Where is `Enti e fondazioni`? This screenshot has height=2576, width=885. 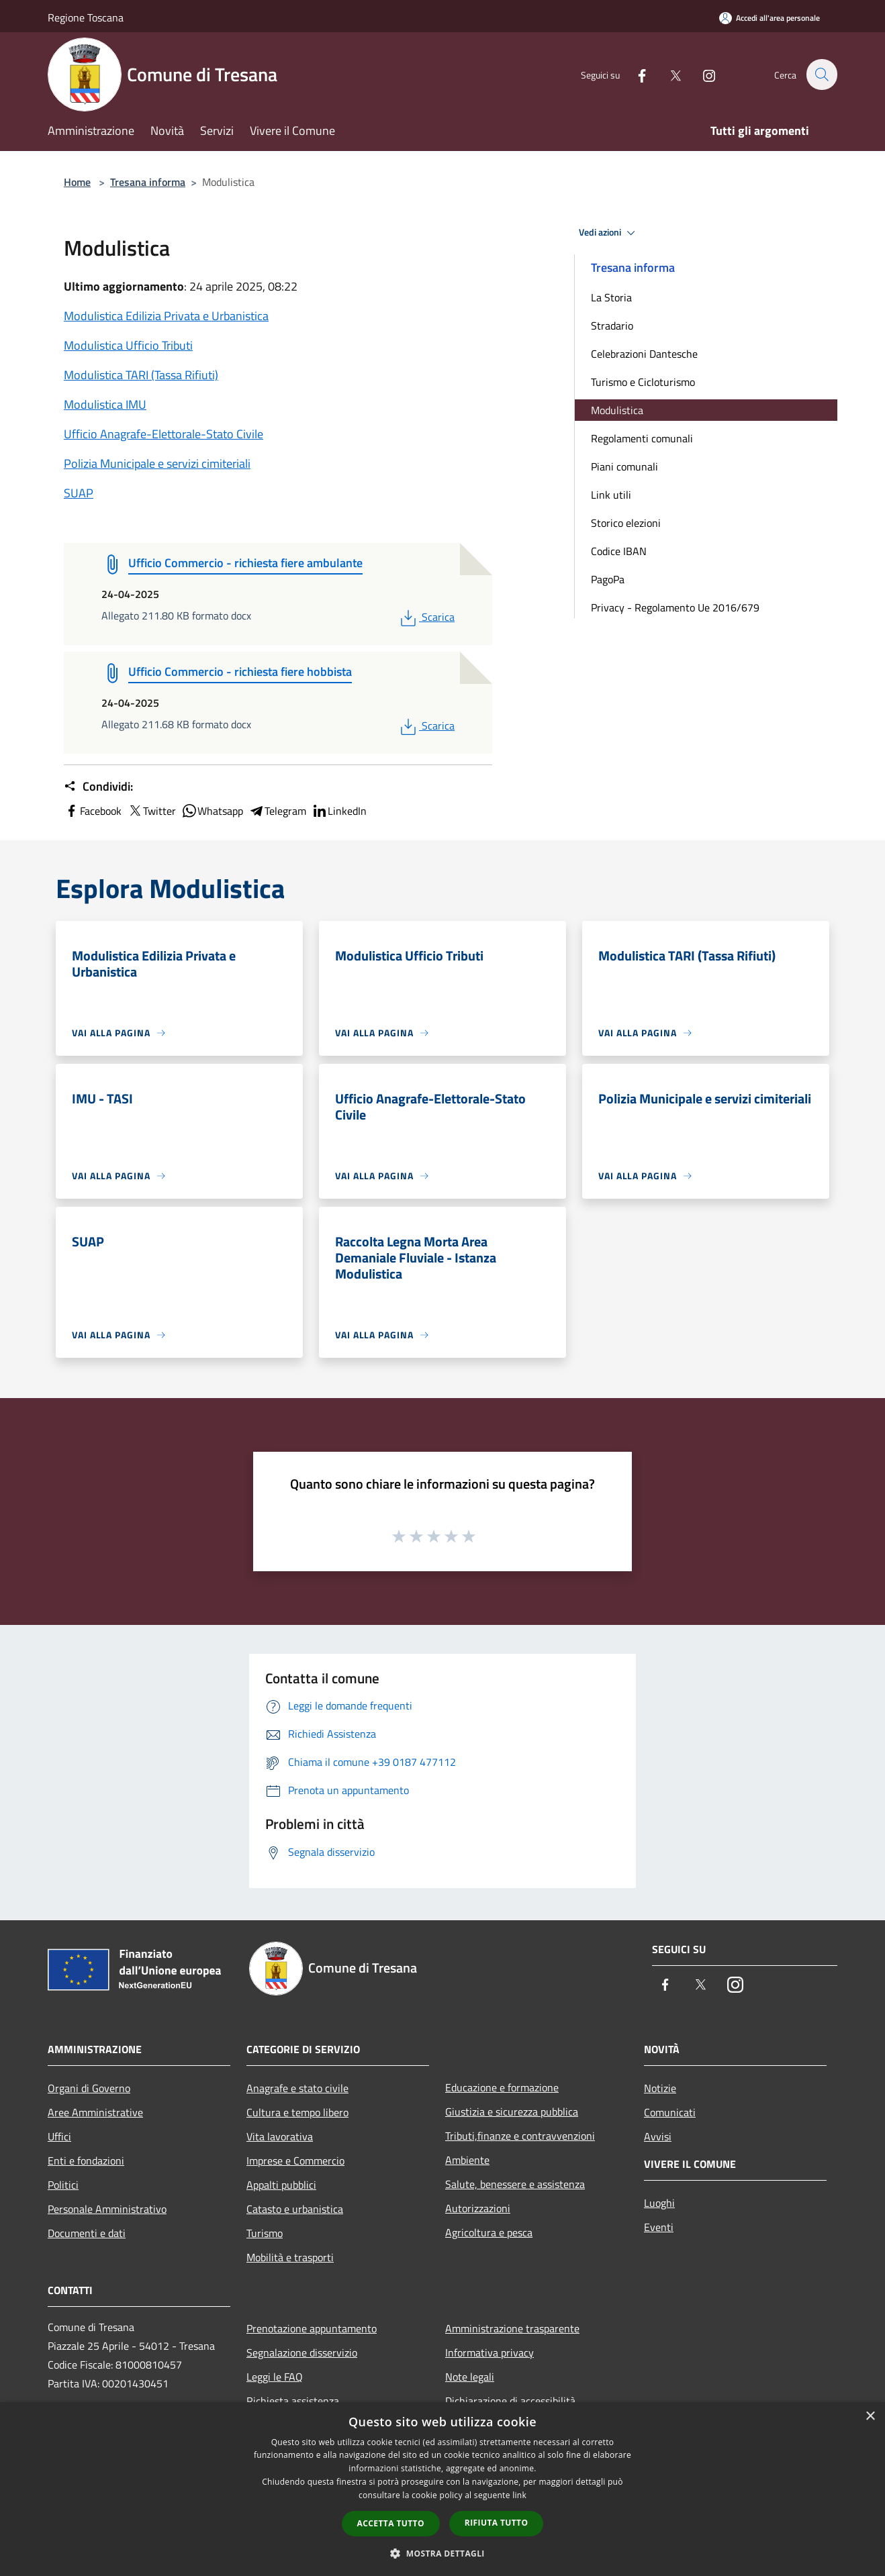
Enti e fondazioni is located at coordinates (86, 2160).